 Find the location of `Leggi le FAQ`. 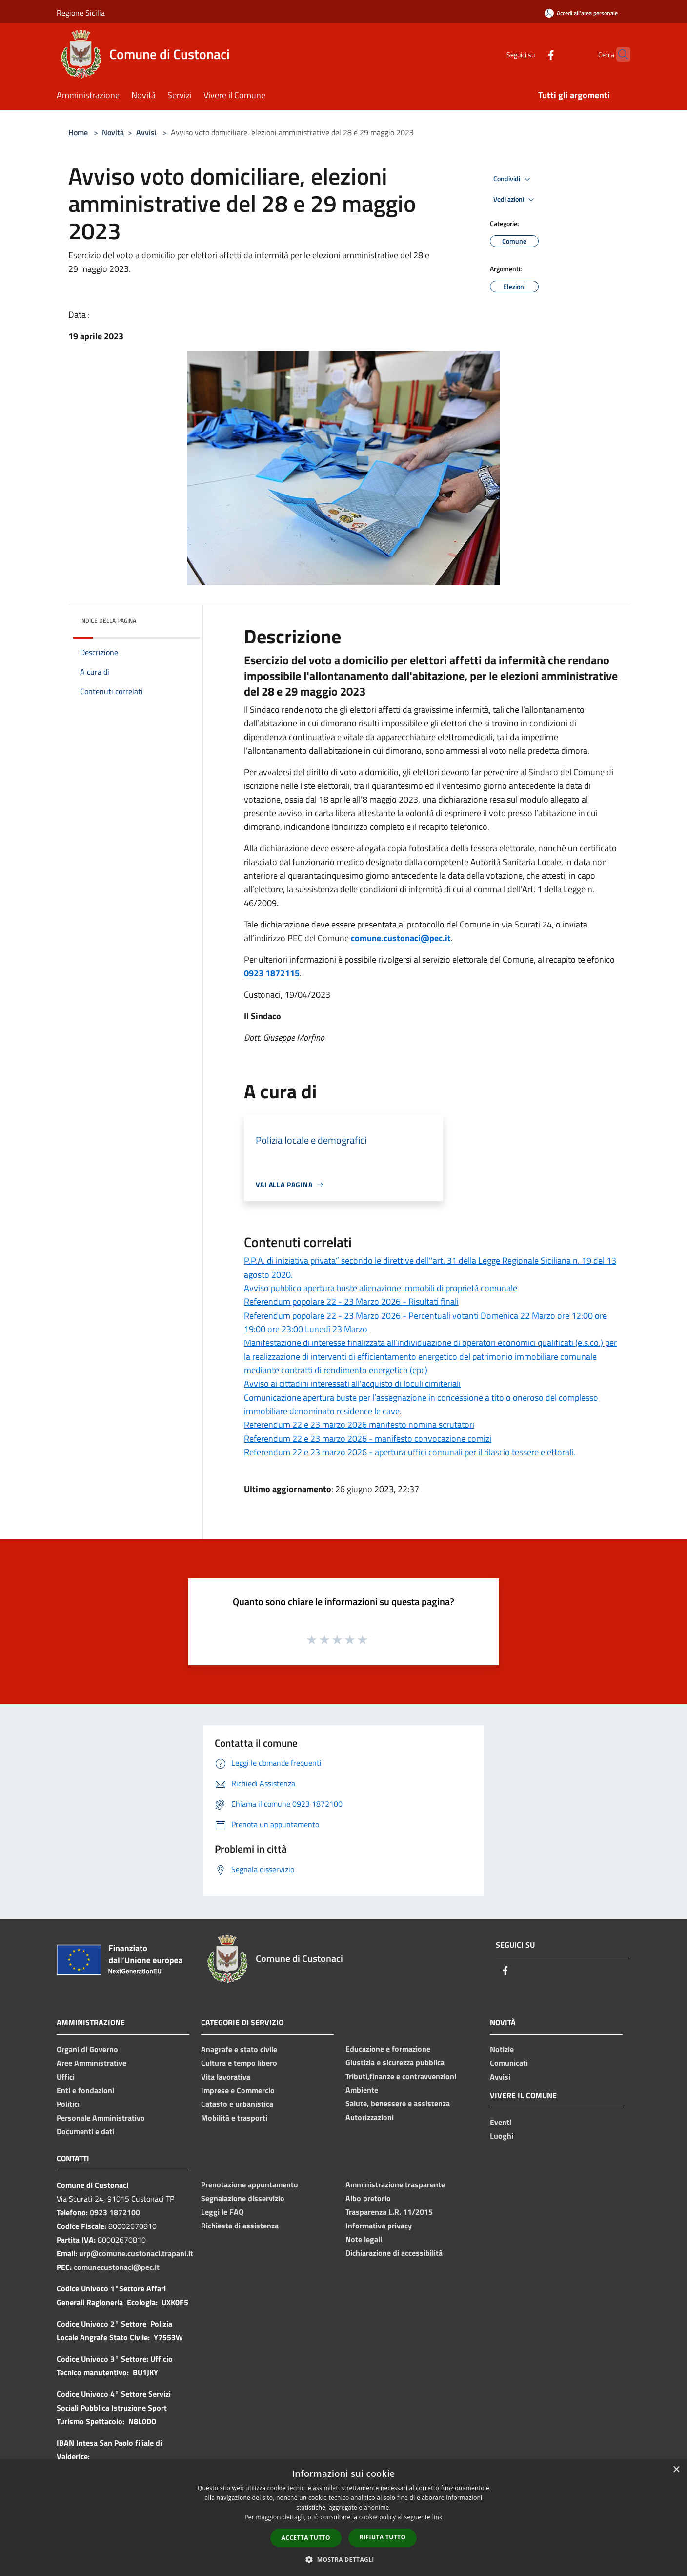

Leggi le FAQ is located at coordinates (222, 2212).